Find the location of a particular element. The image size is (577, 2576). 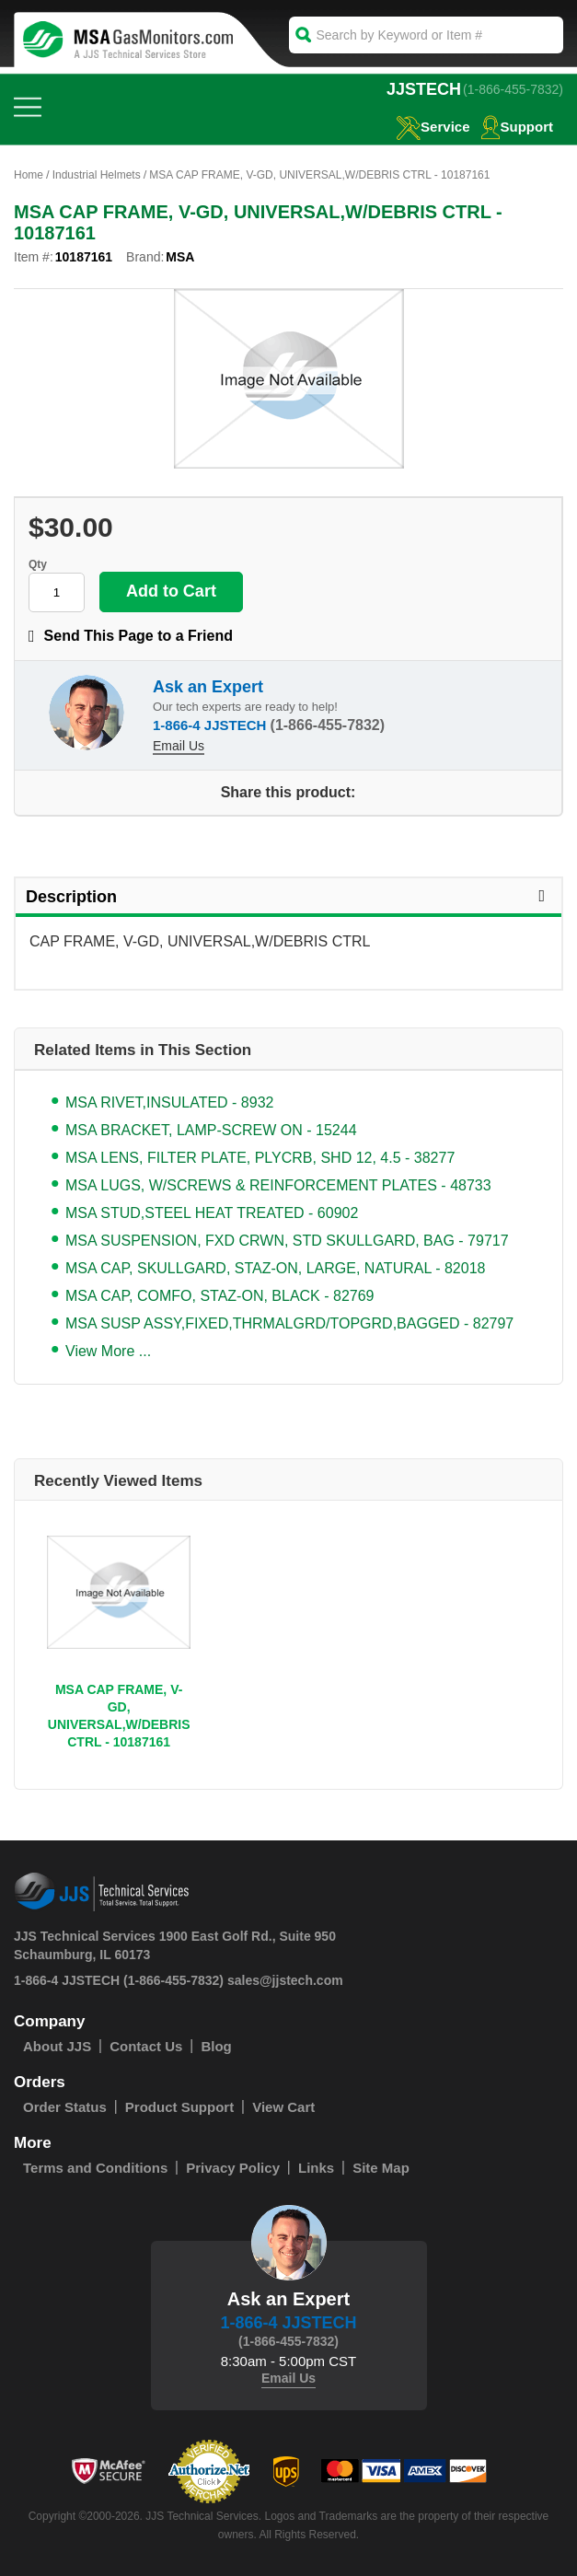

MSA SUSP ASSY,FIXED,THRMALGRD/TOPGRD,BAGGED - 82797 is located at coordinates (289, 1323).